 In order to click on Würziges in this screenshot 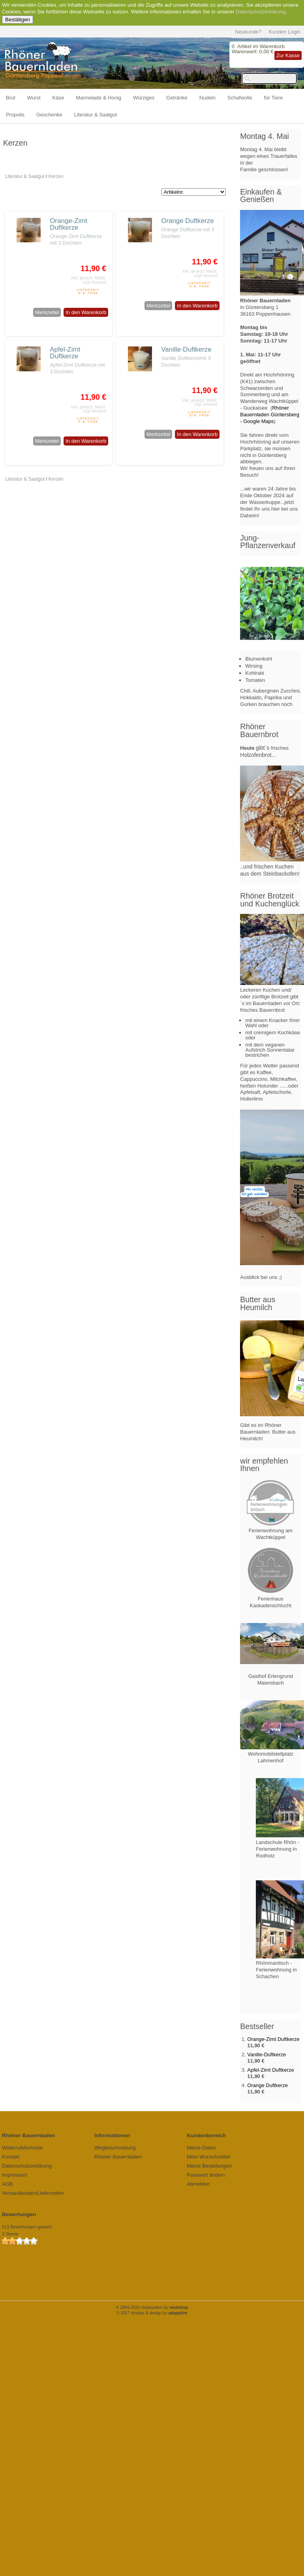, I will do `click(143, 98)`.